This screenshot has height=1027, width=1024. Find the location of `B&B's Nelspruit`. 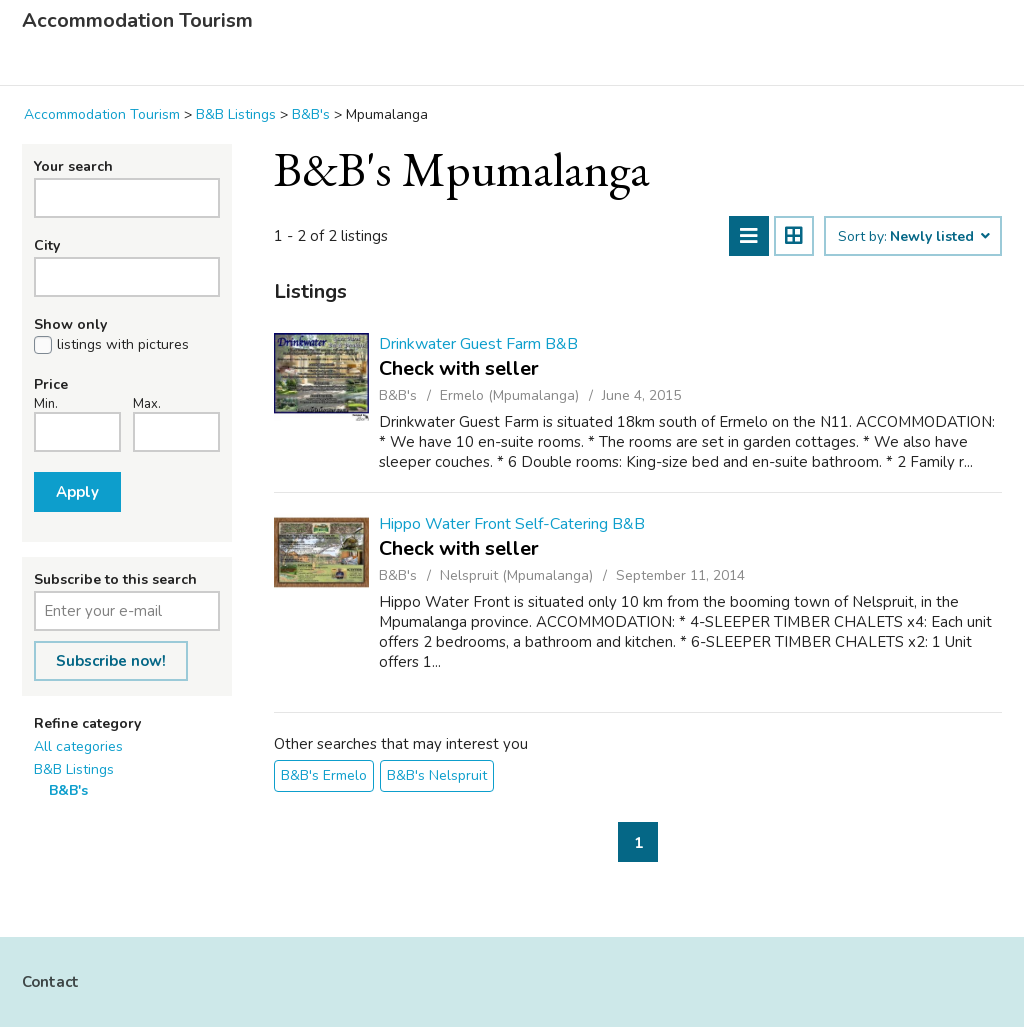

B&B's Nelspruit is located at coordinates (437, 775).